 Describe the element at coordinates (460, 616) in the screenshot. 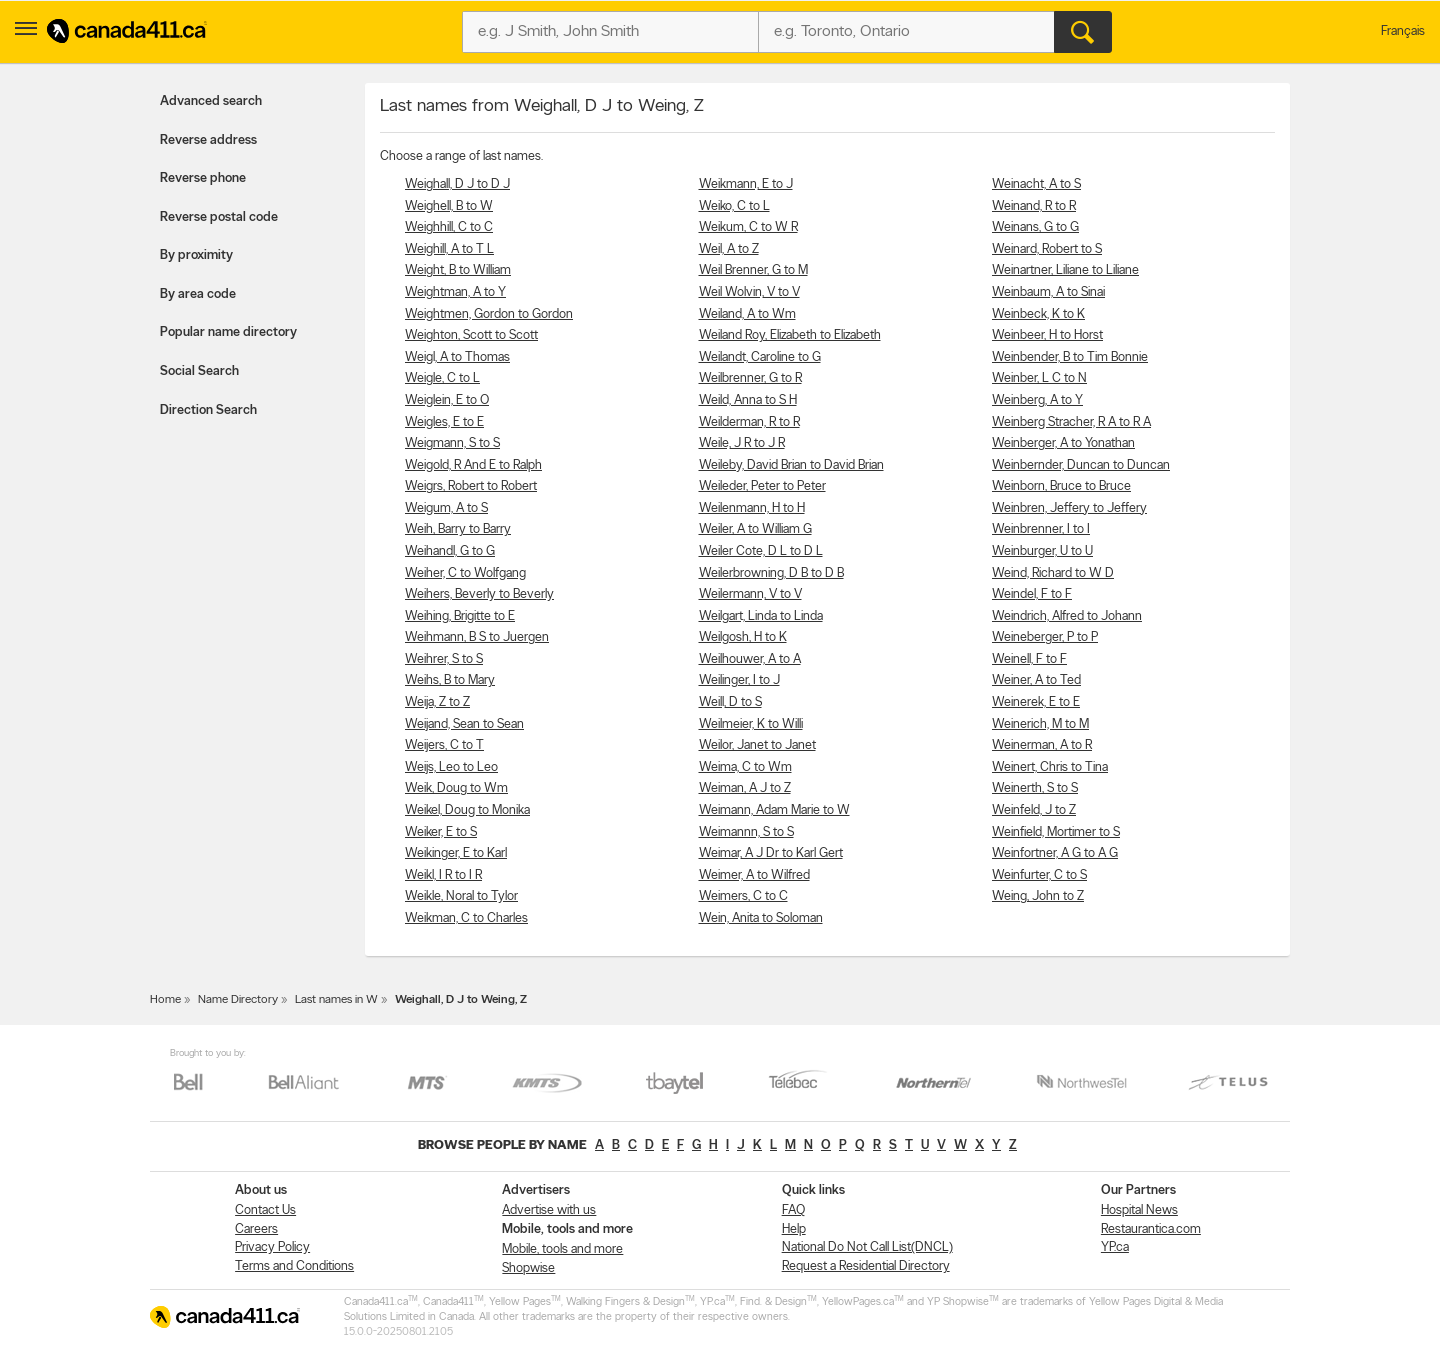

I see `Weihing, Brigitte to E` at that location.